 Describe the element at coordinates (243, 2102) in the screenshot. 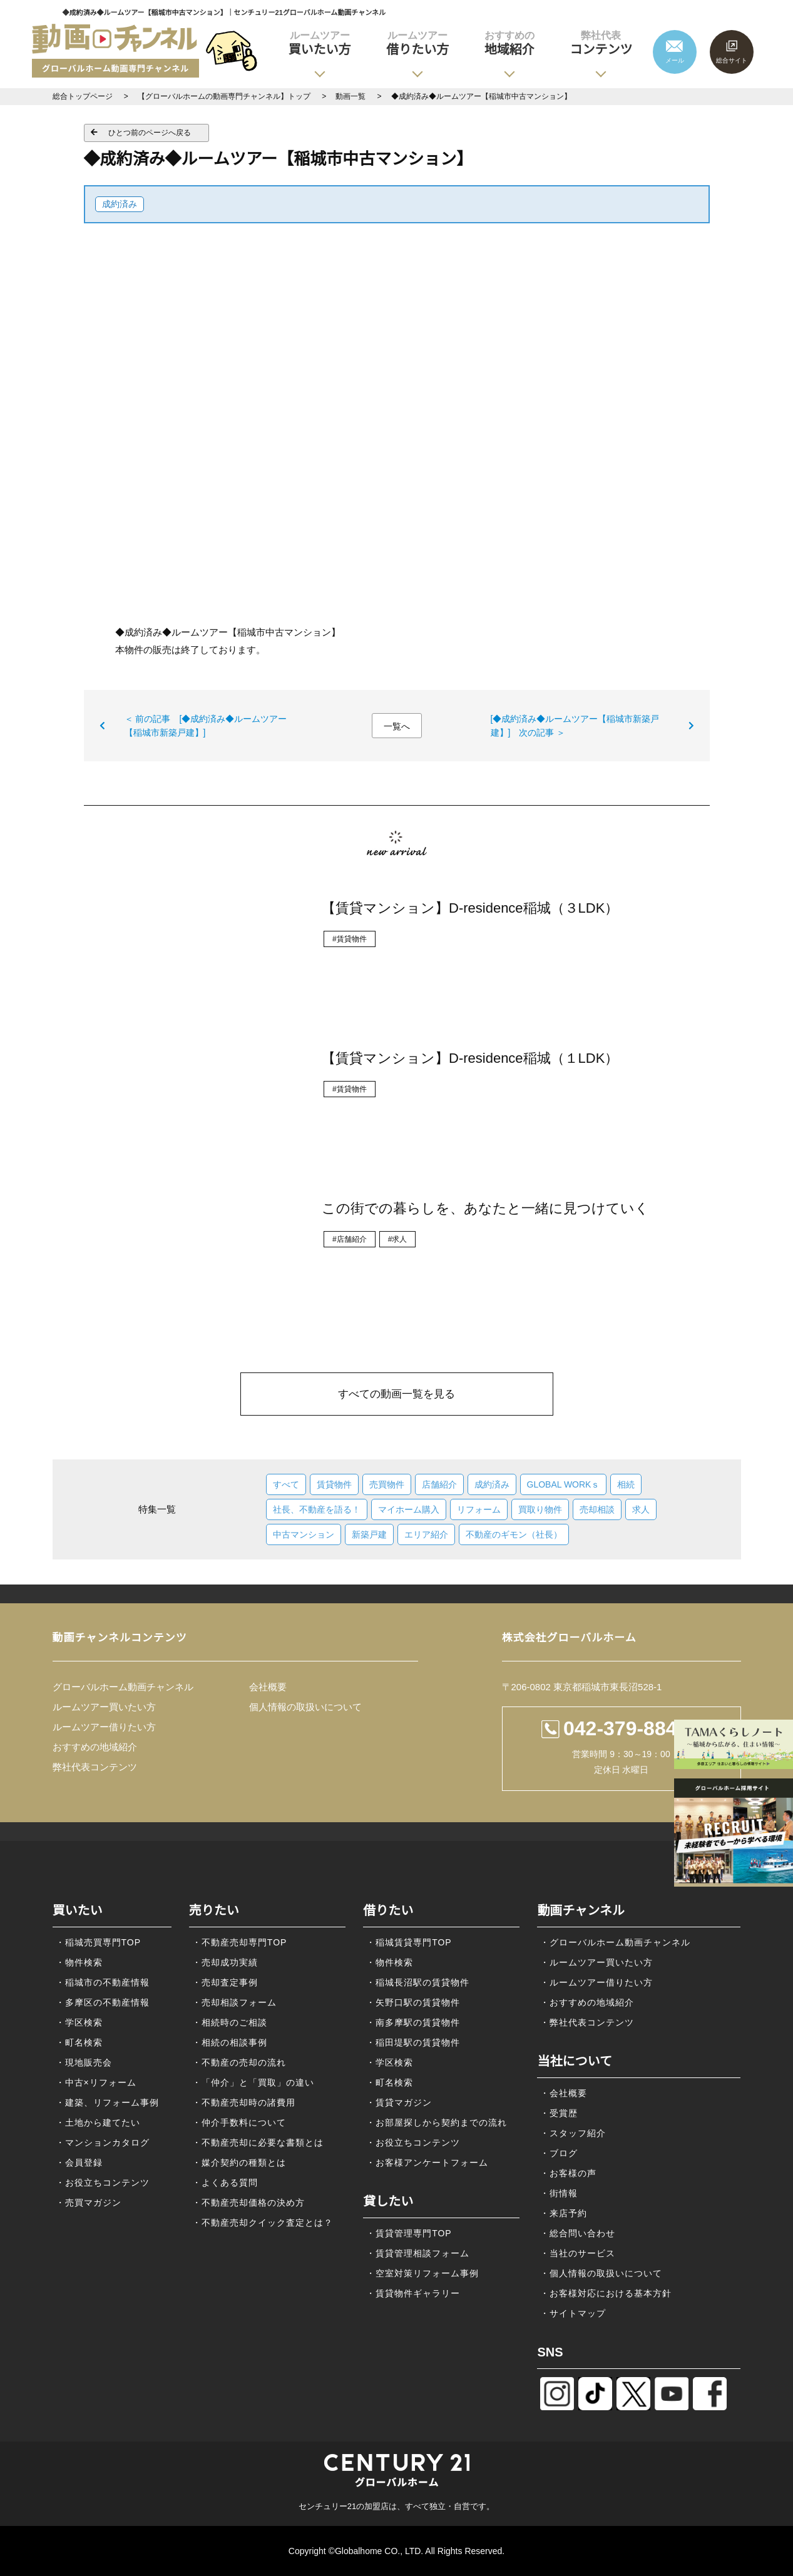

I see `・不動産売却時の諸費用` at that location.